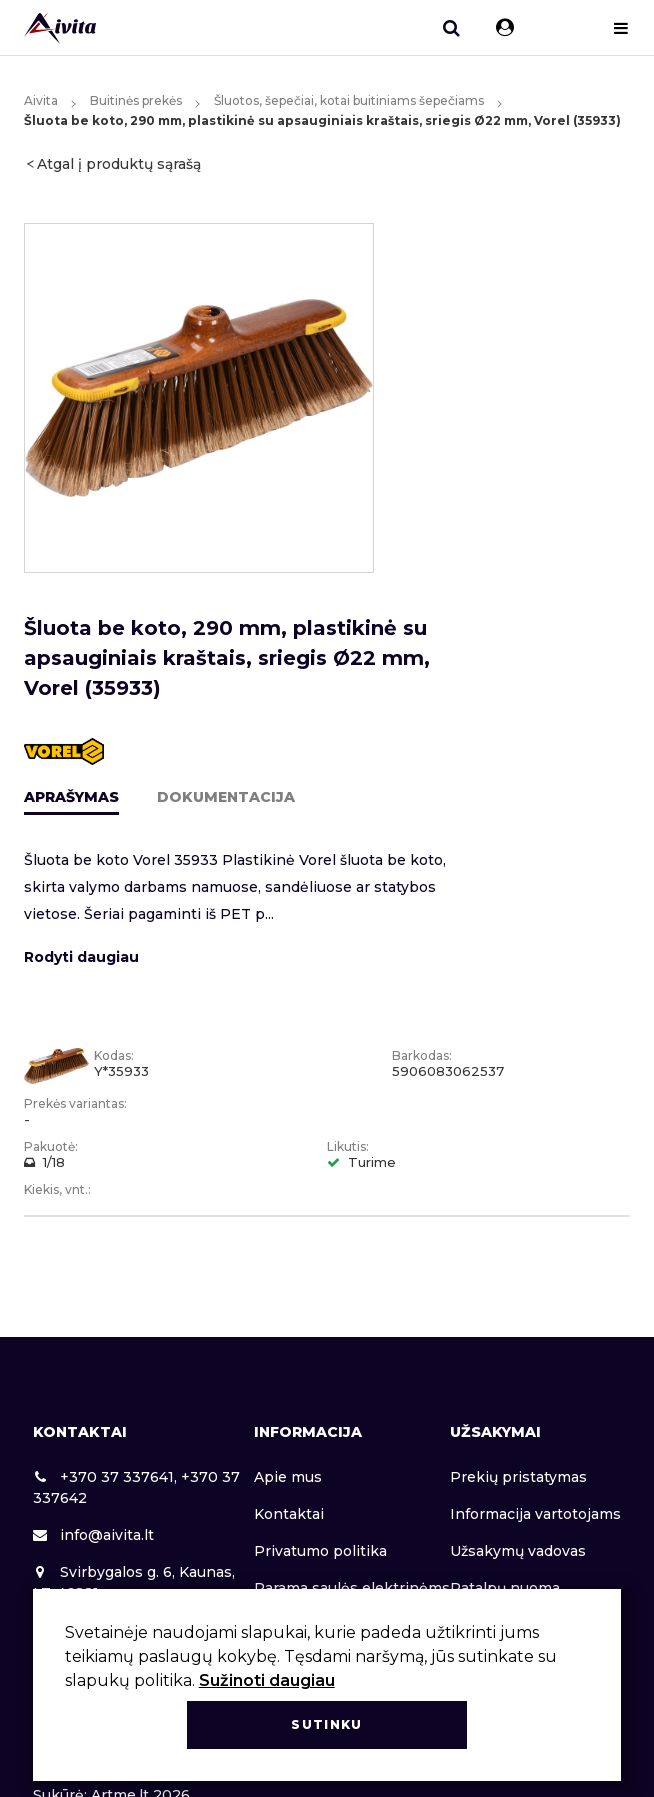  I want to click on Buitinės prekės, so click(136, 100).